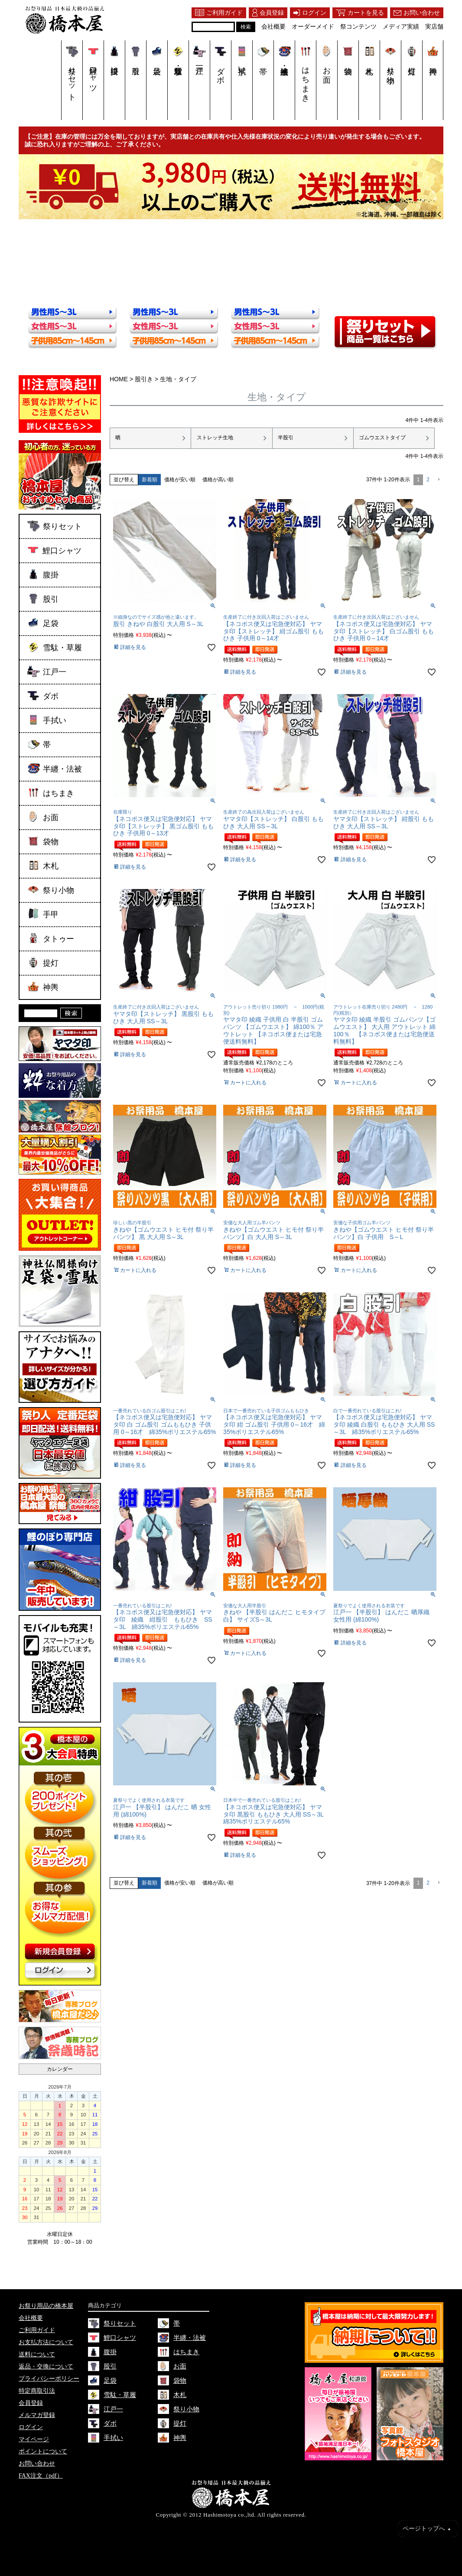 The height and width of the screenshot is (2576, 462). Describe the element at coordinates (37, 2463) in the screenshot. I see `お問い合わせ` at that location.